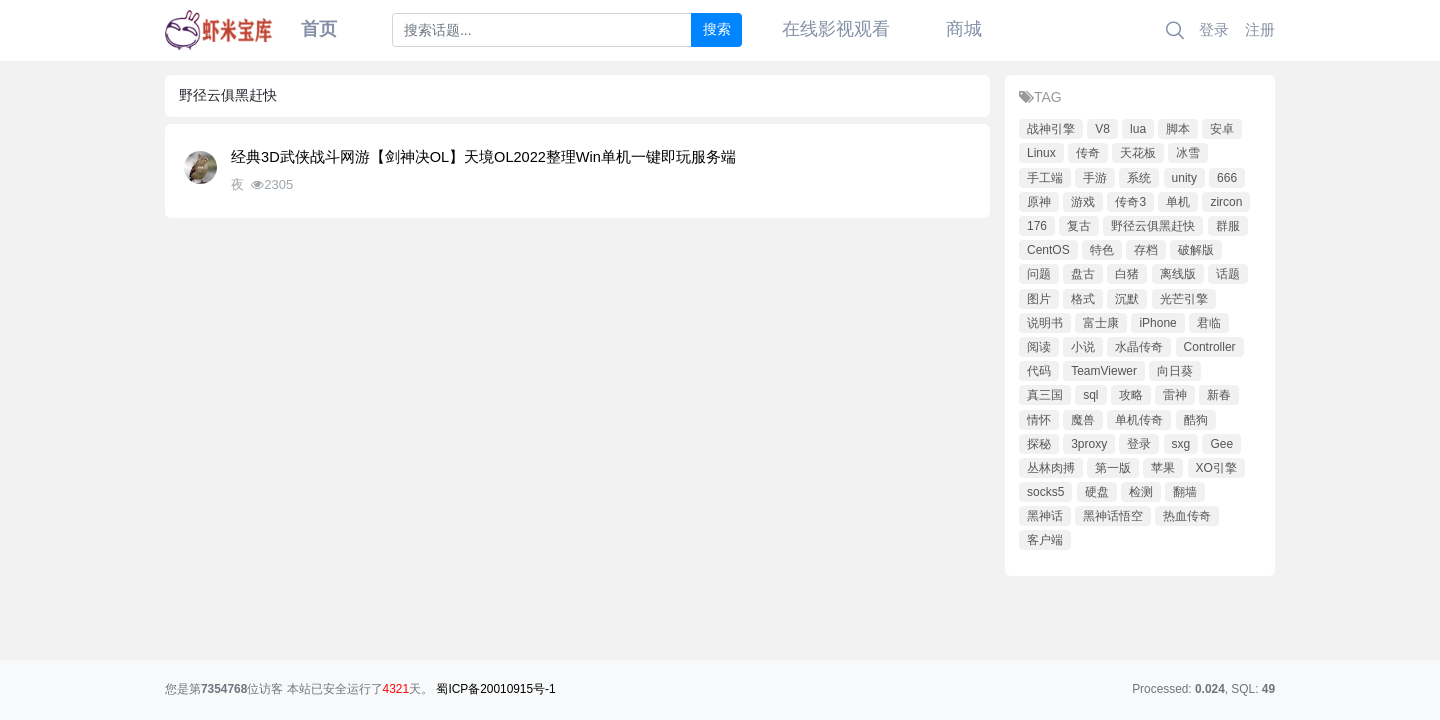  Describe the element at coordinates (1045, 395) in the screenshot. I see `真三国` at that location.